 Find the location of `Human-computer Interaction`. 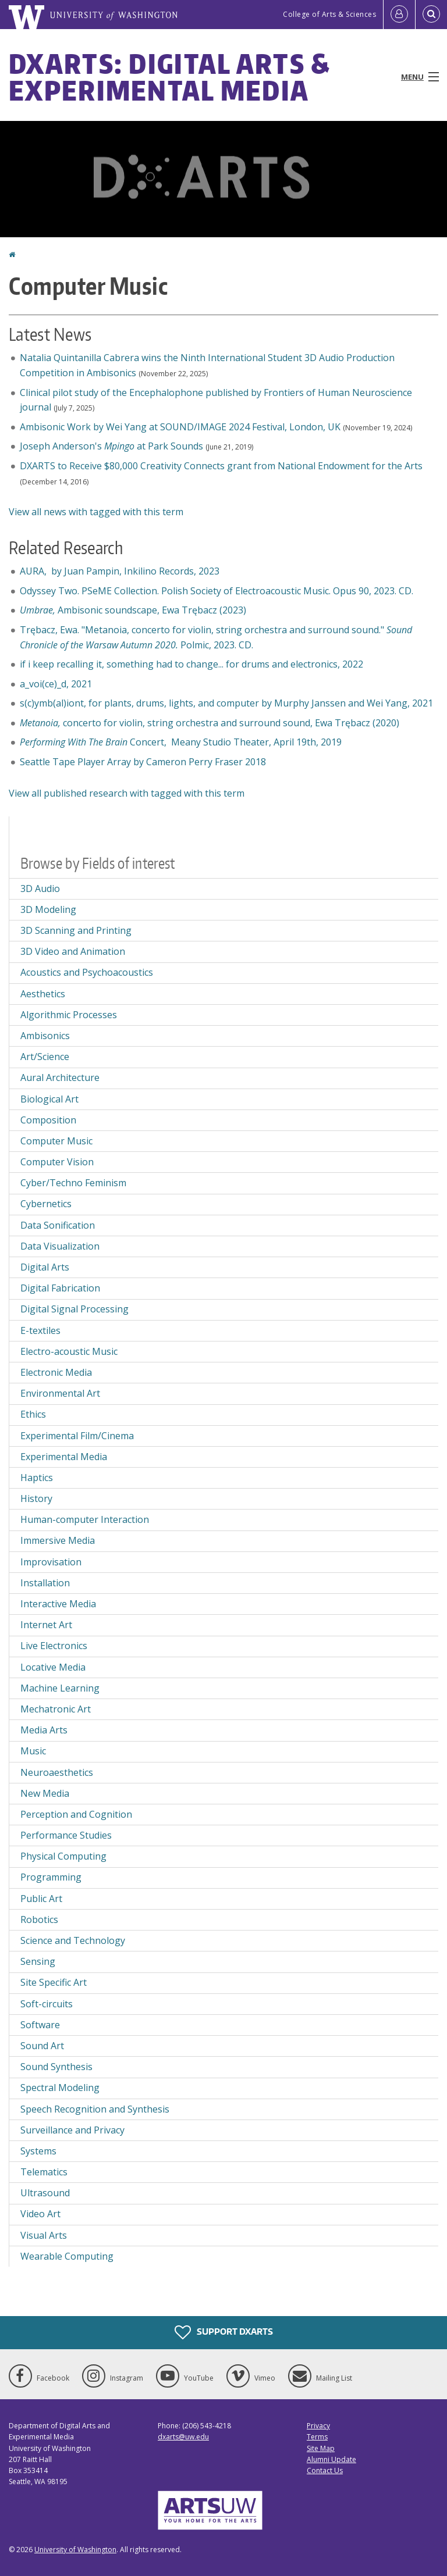

Human-computer Interaction is located at coordinates (84, 1519).